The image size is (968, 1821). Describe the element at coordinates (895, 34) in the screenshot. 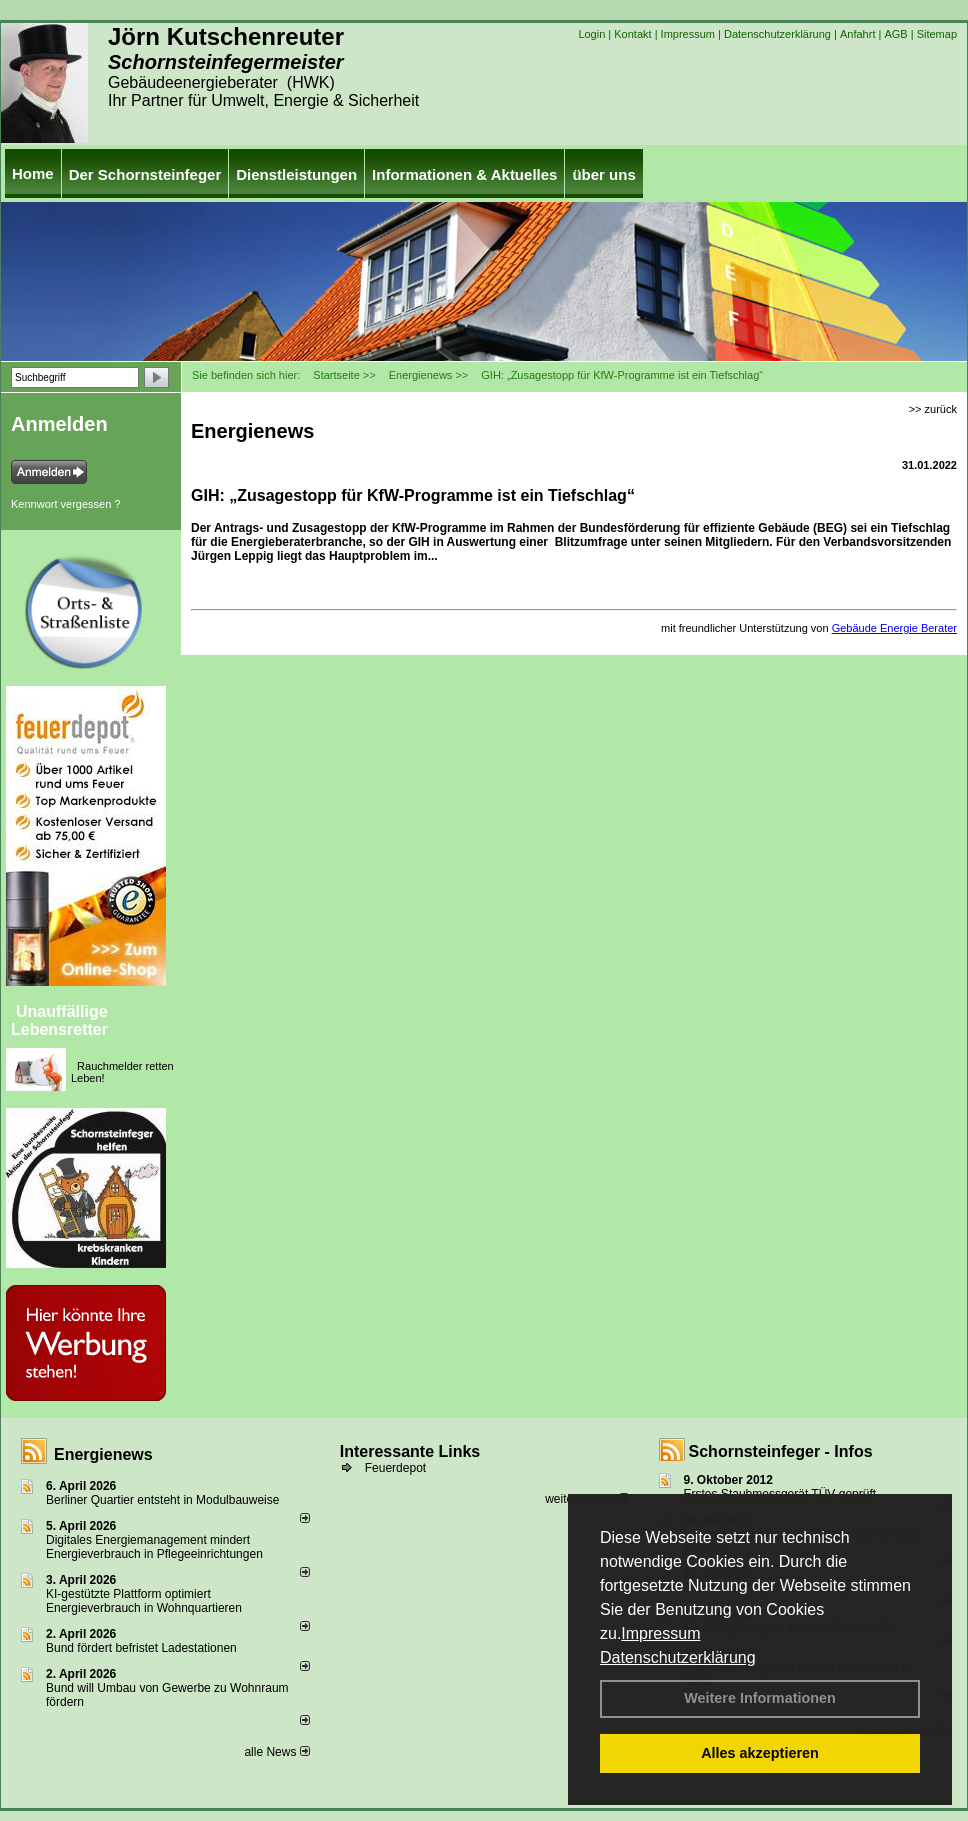

I see `AGB` at that location.